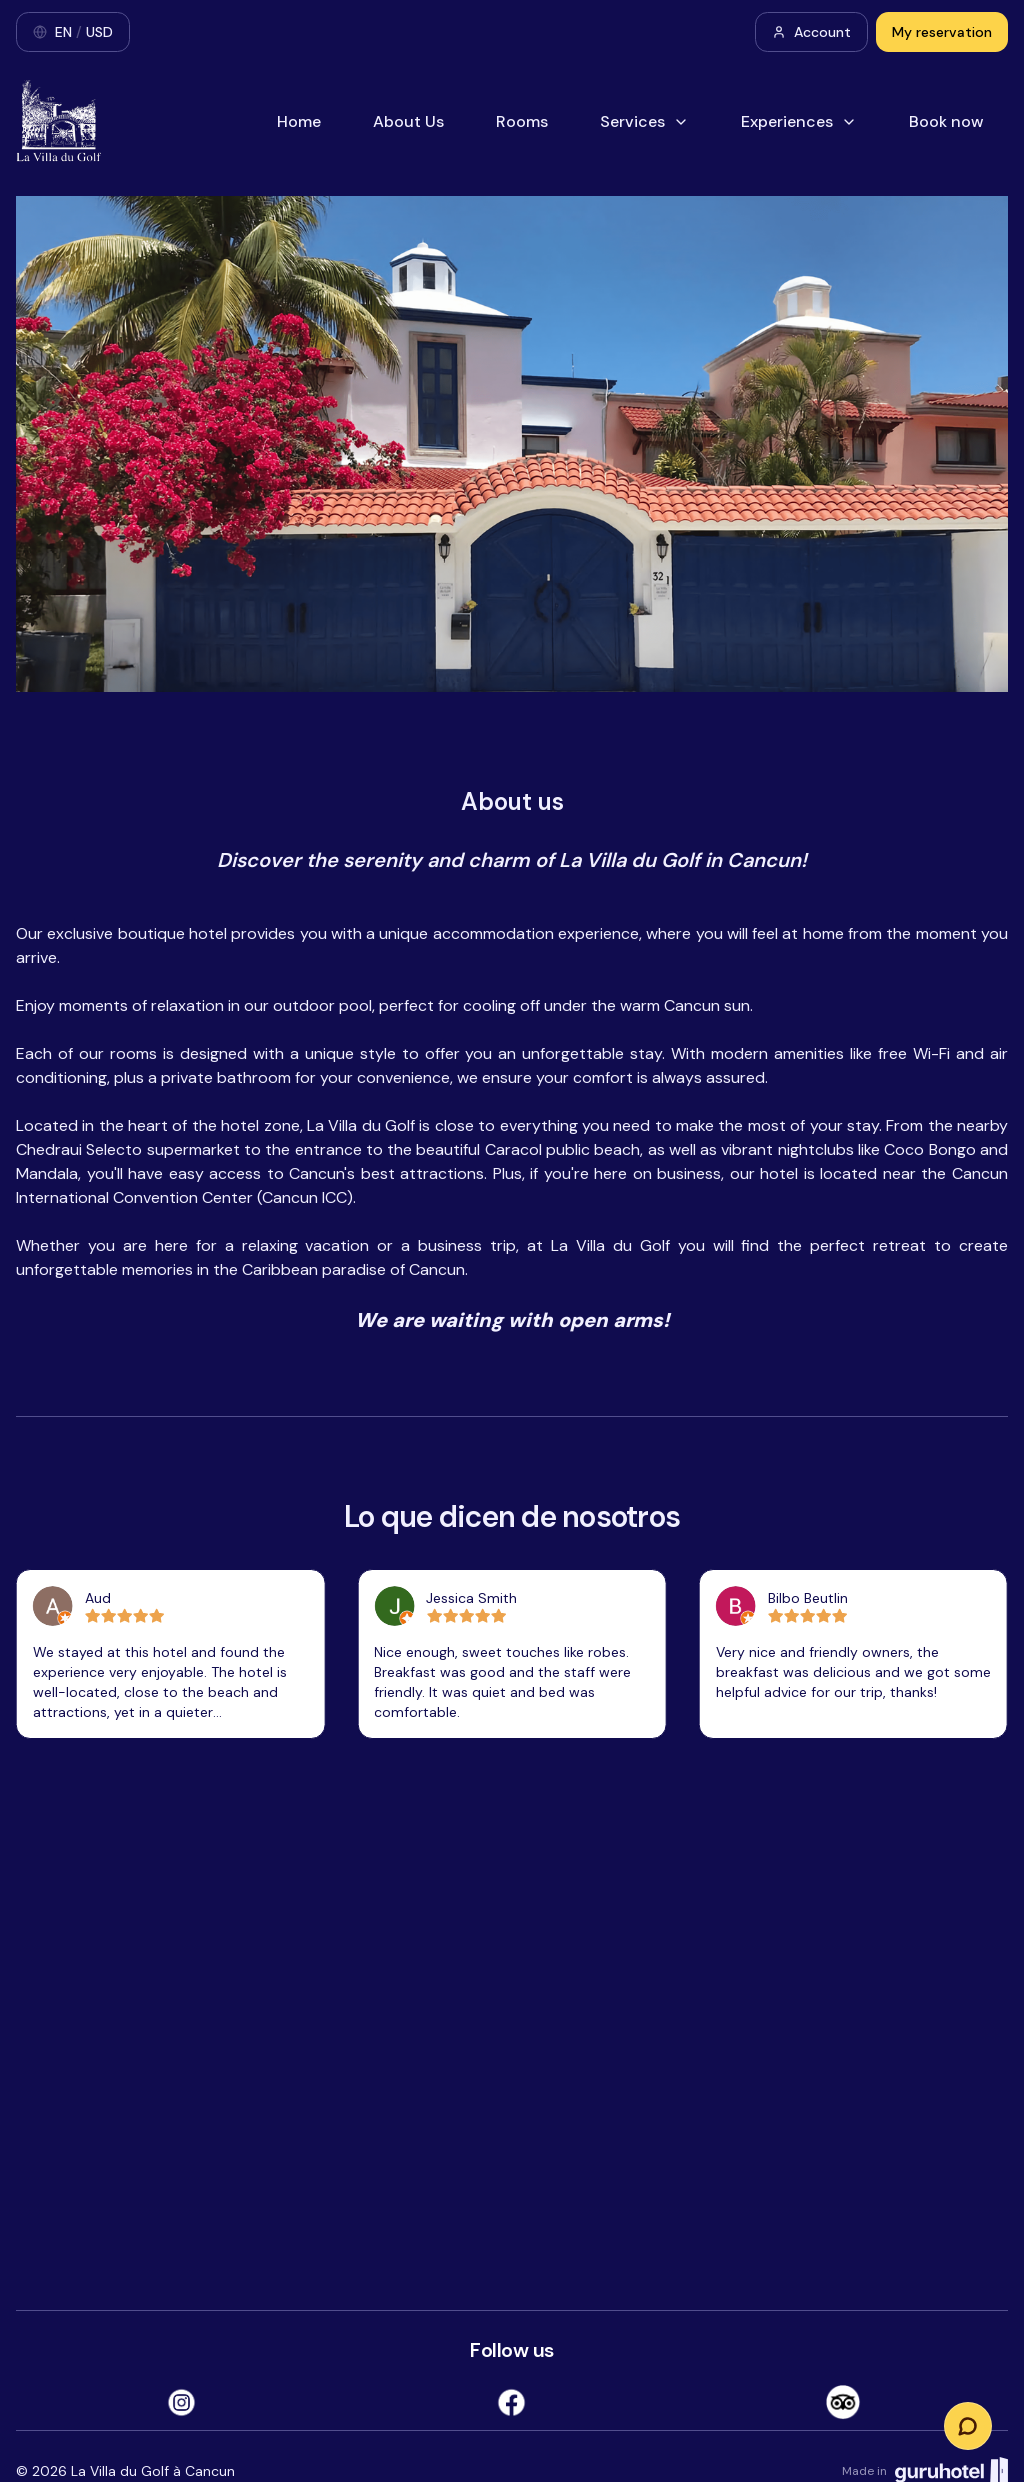 This screenshot has height=2482, width=1024. What do you see at coordinates (946, 121) in the screenshot?
I see `Book now` at bounding box center [946, 121].